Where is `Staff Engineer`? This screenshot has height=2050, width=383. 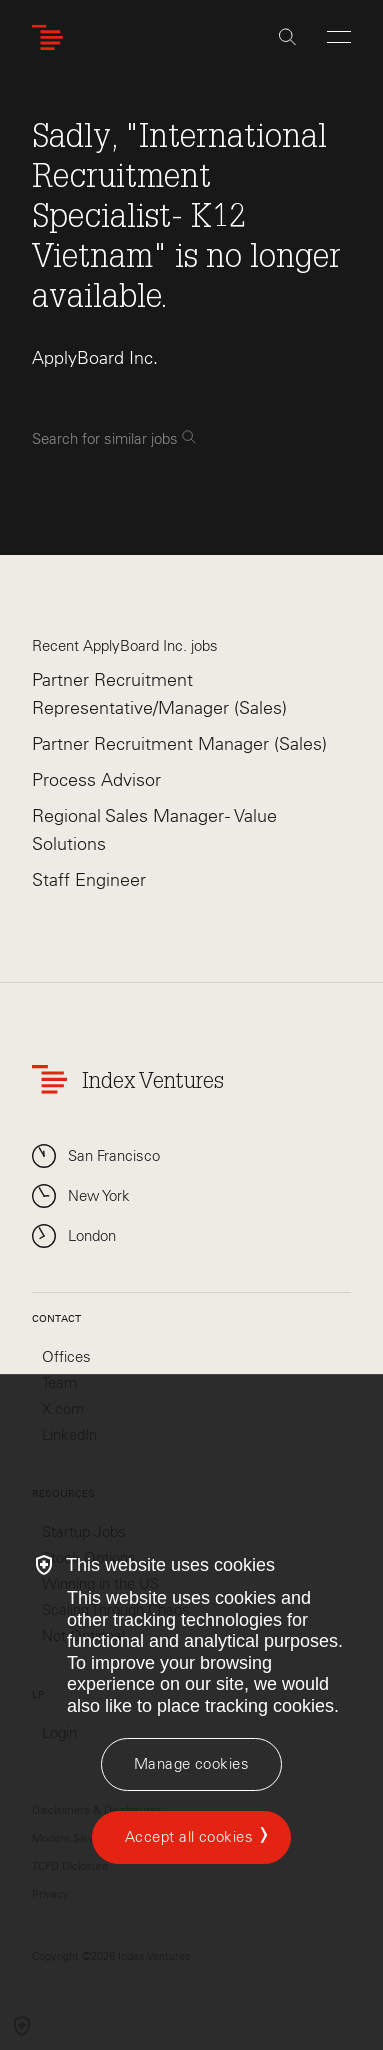
Staff Engineer is located at coordinates (89, 880).